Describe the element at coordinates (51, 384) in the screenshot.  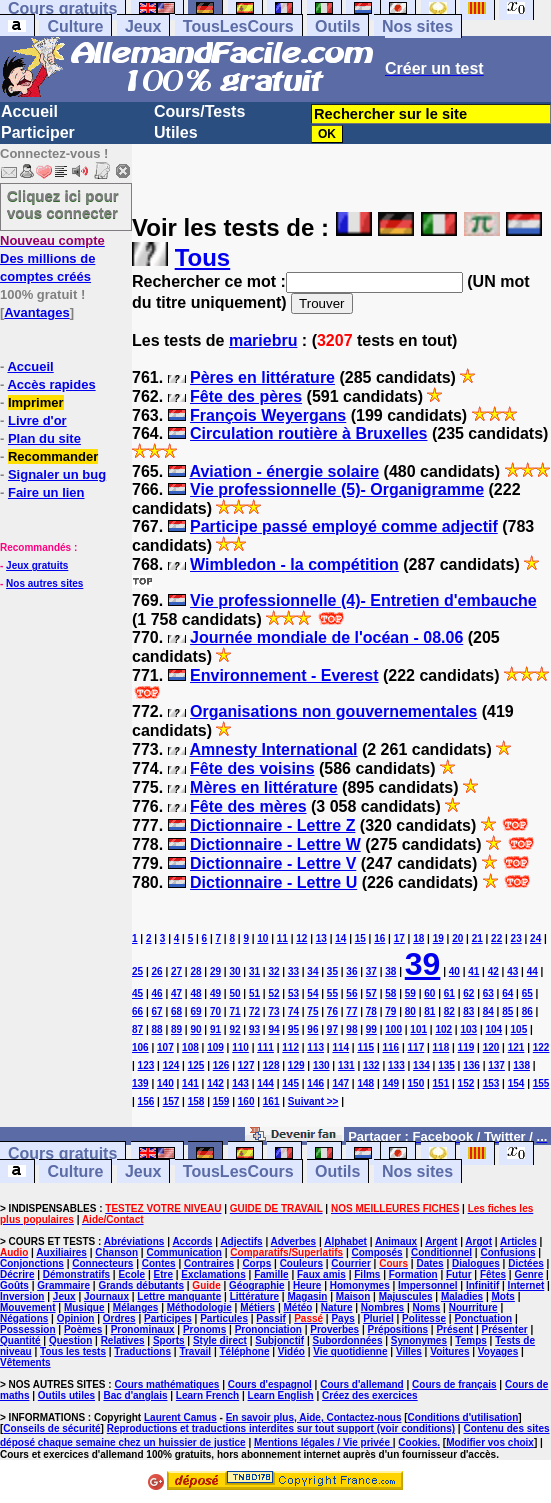
I see `Accès rapides` at that location.